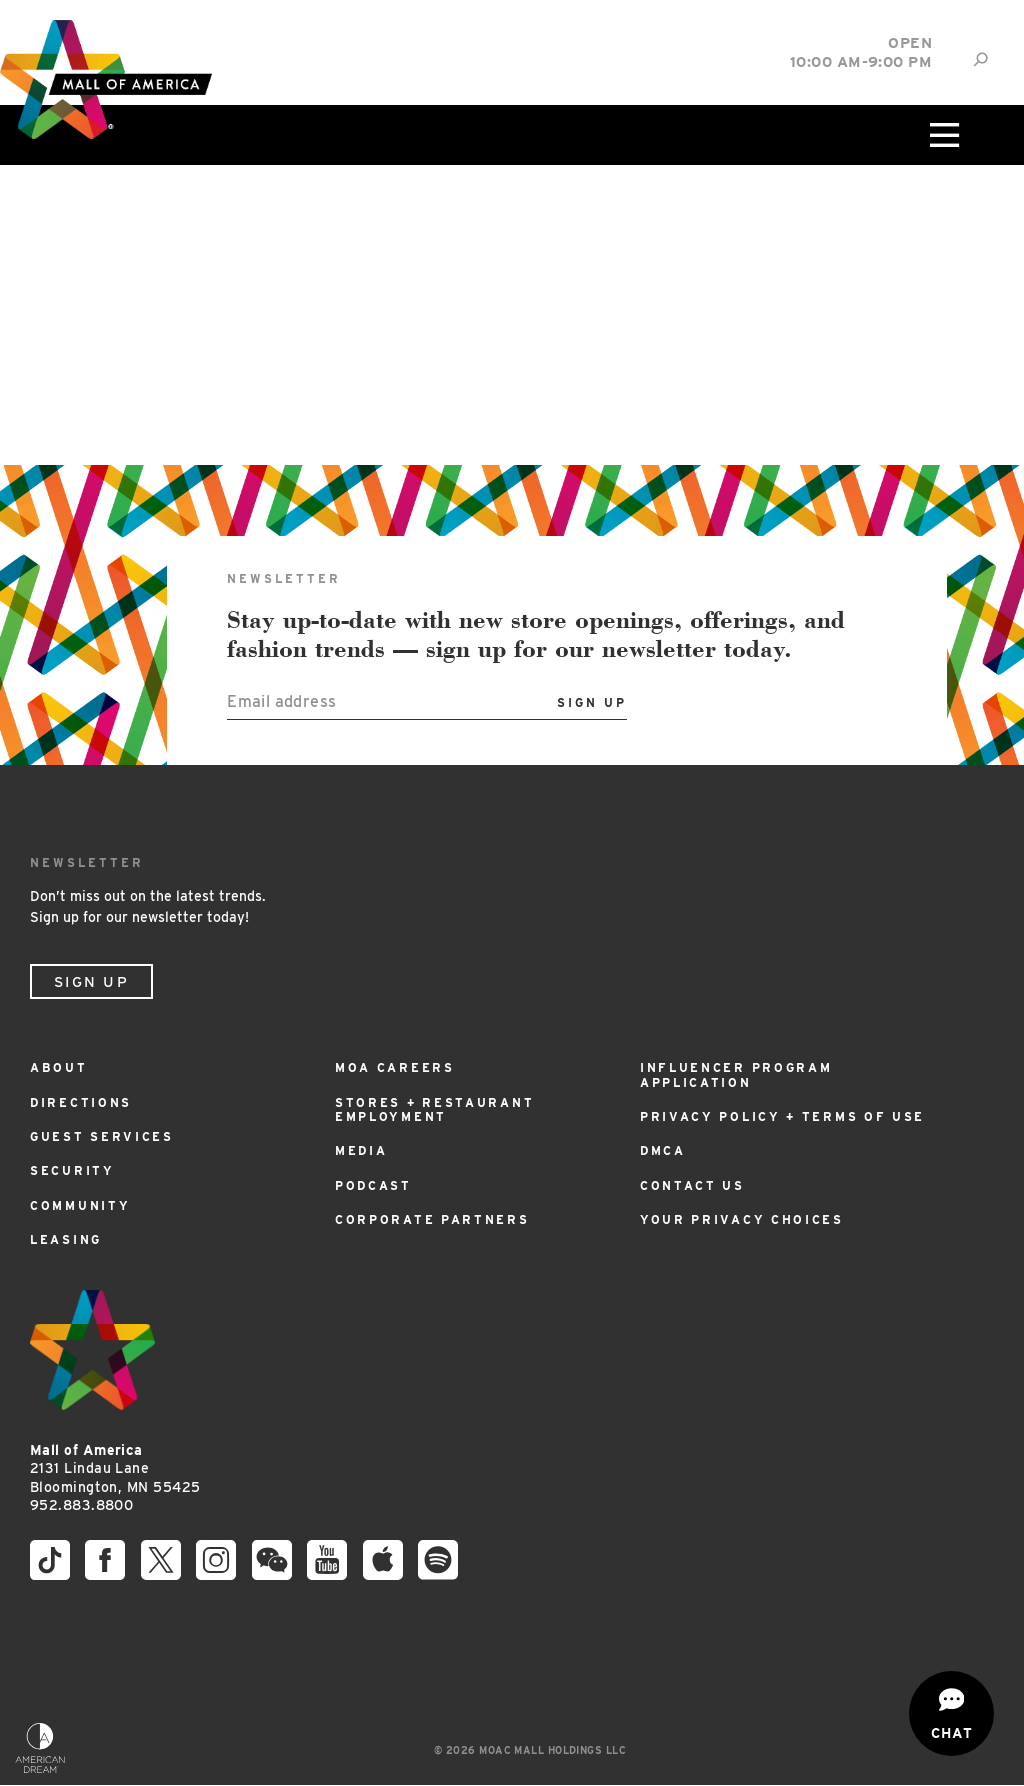  I want to click on DMCA, so click(663, 1150).